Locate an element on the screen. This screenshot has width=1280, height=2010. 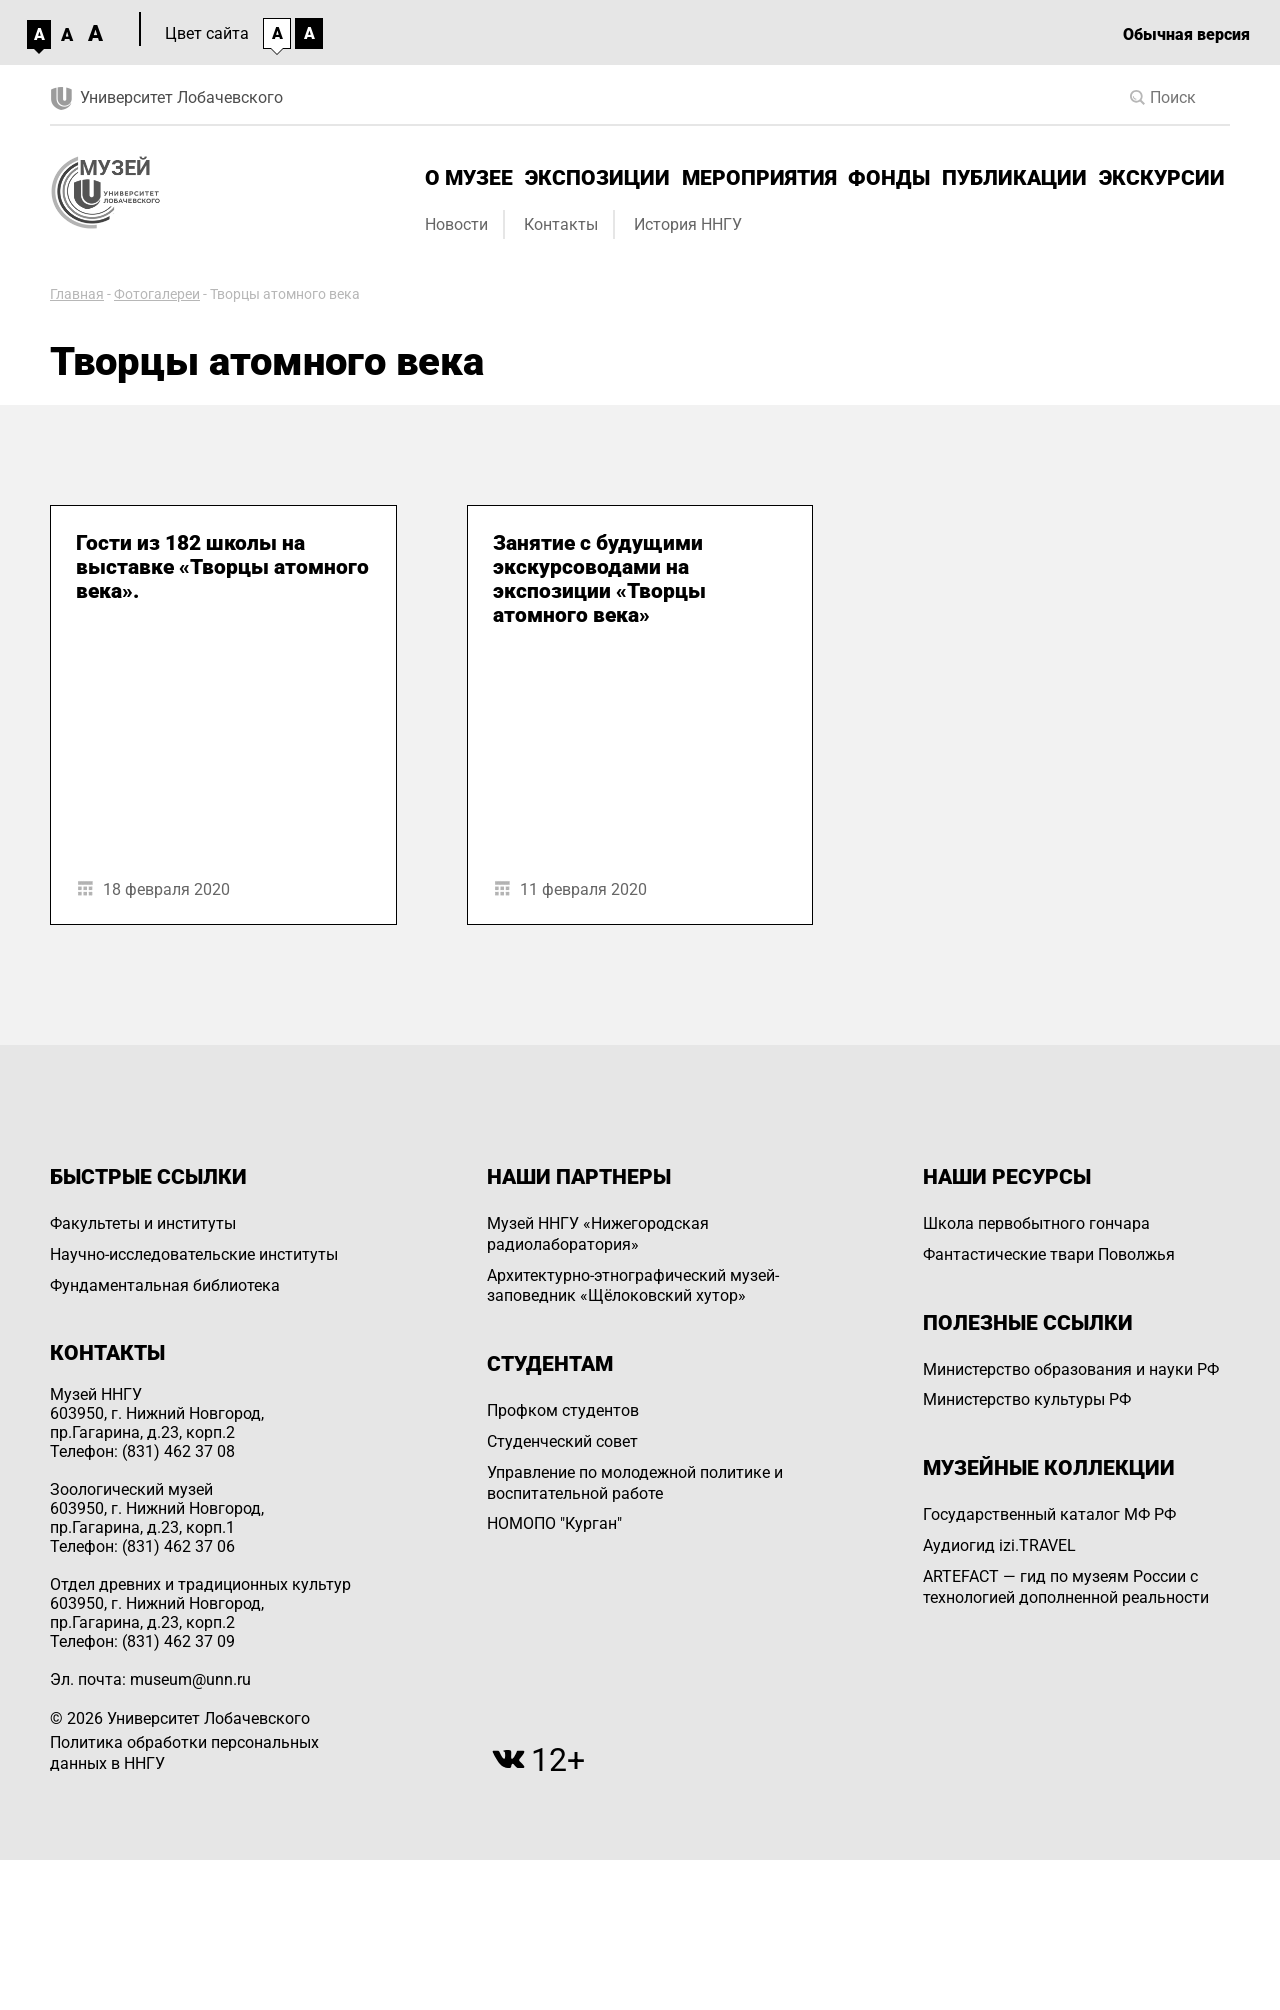
Политика обработки персональных данных в ННГУ is located at coordinates (184, 1753).